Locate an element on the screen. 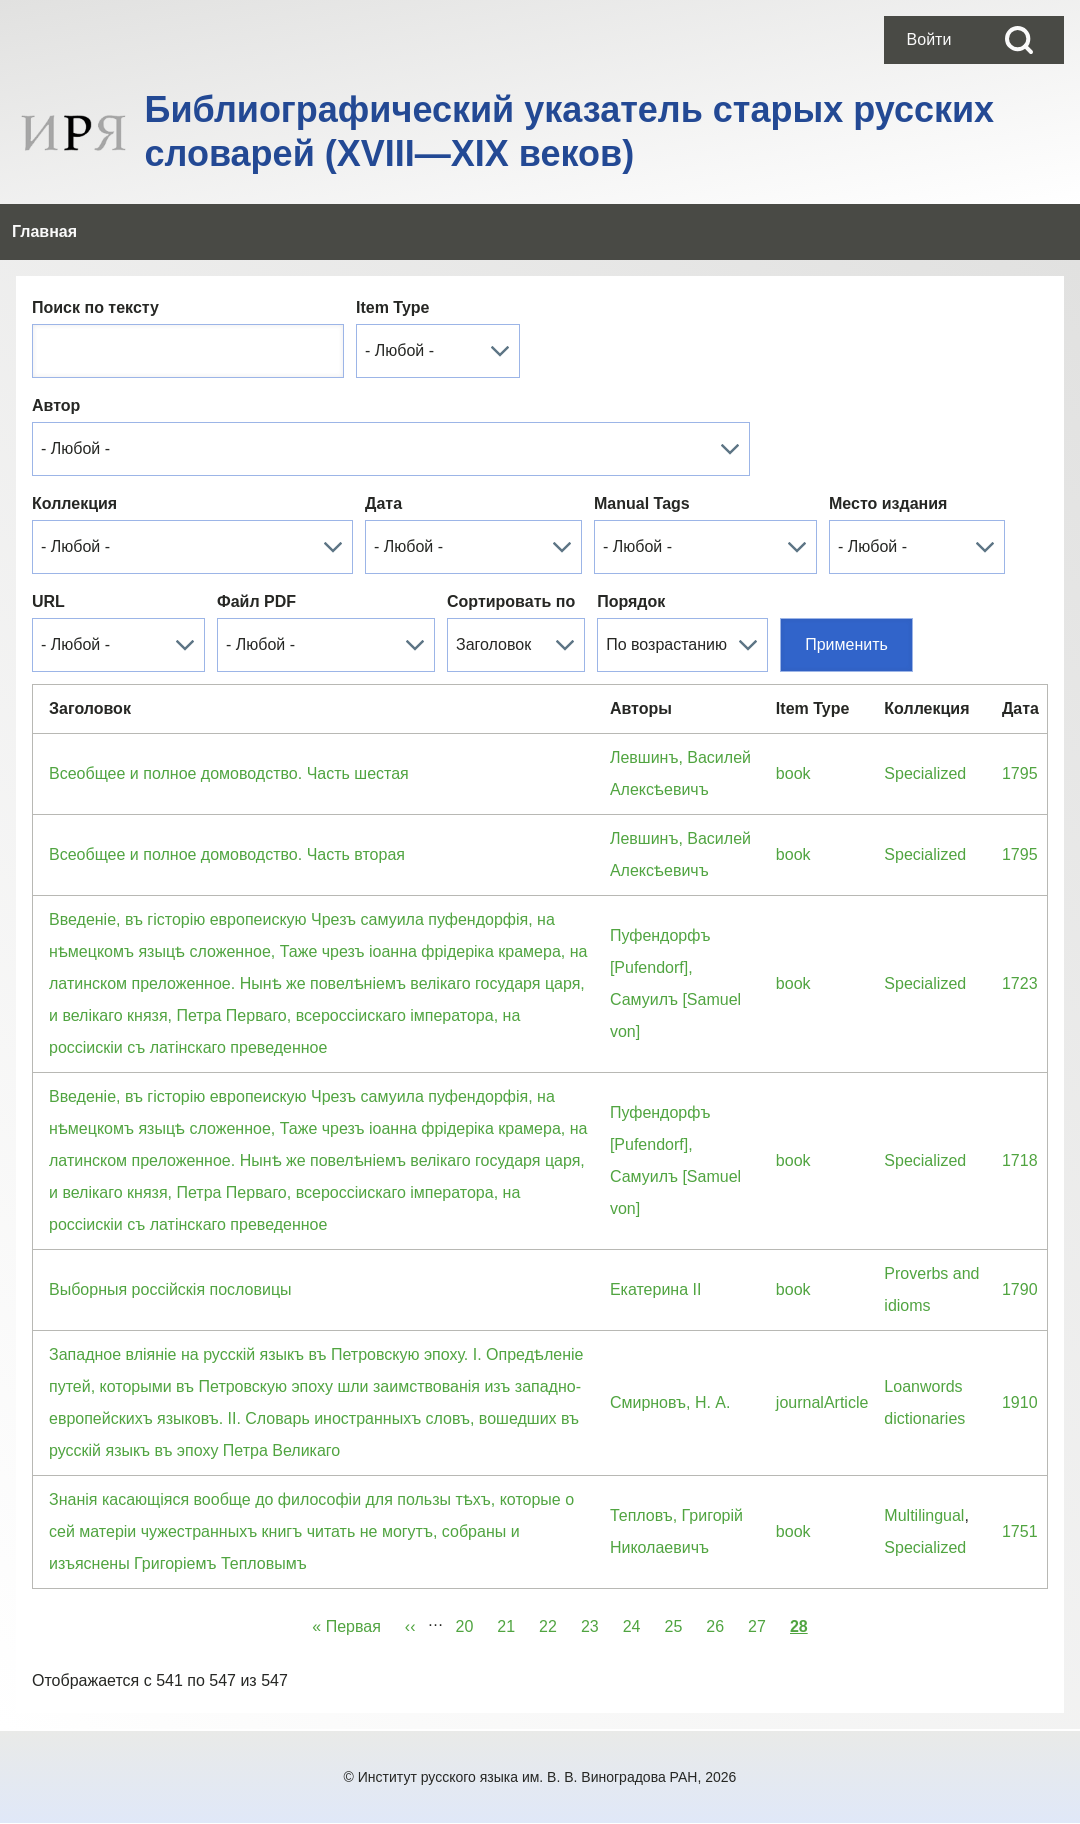  Место издания is located at coordinates (888, 503).